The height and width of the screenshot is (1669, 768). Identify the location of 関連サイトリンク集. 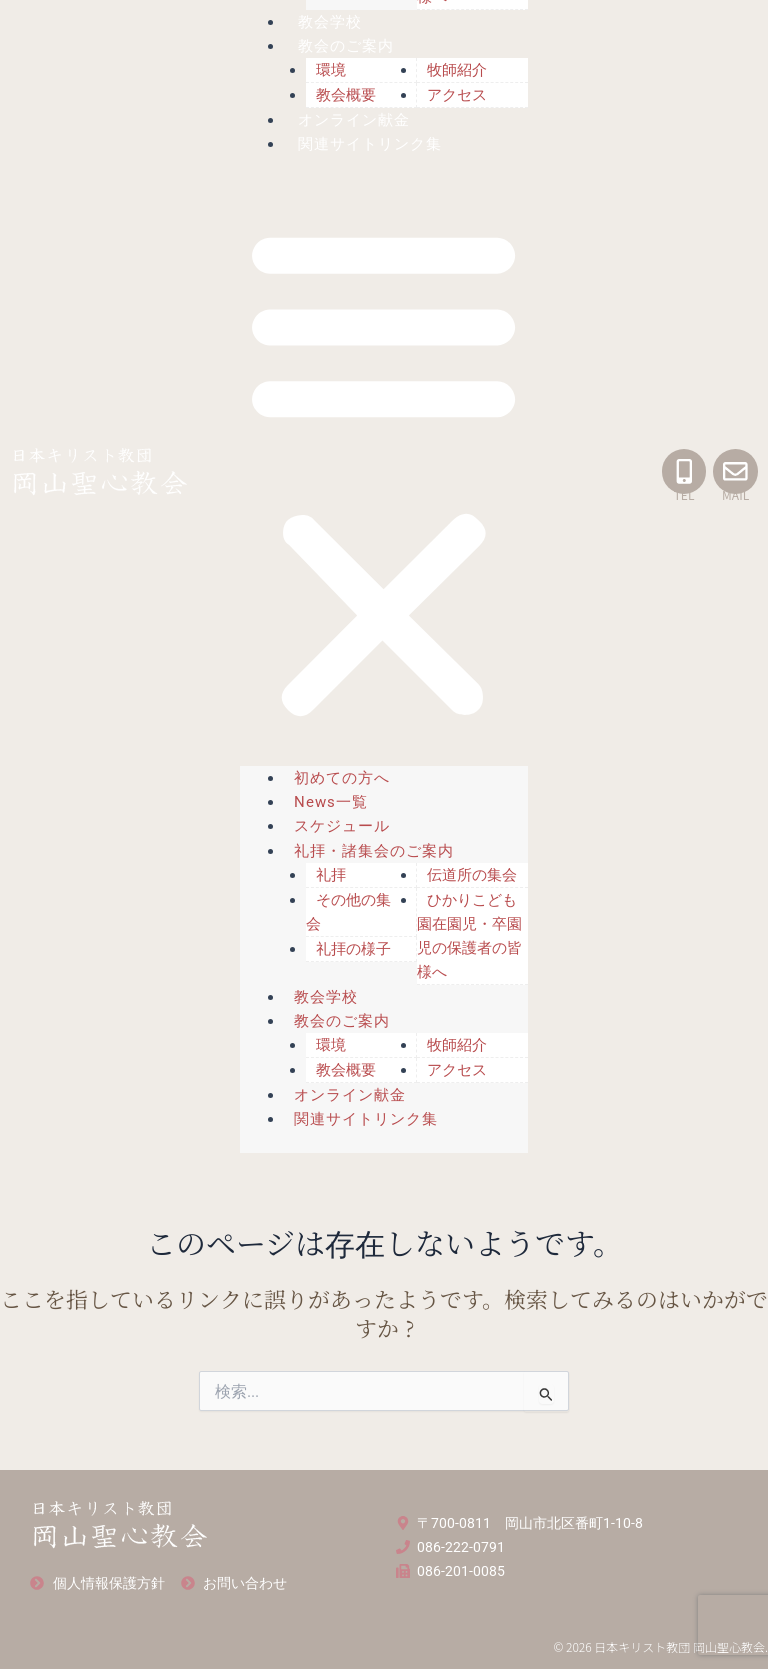
(371, 144).